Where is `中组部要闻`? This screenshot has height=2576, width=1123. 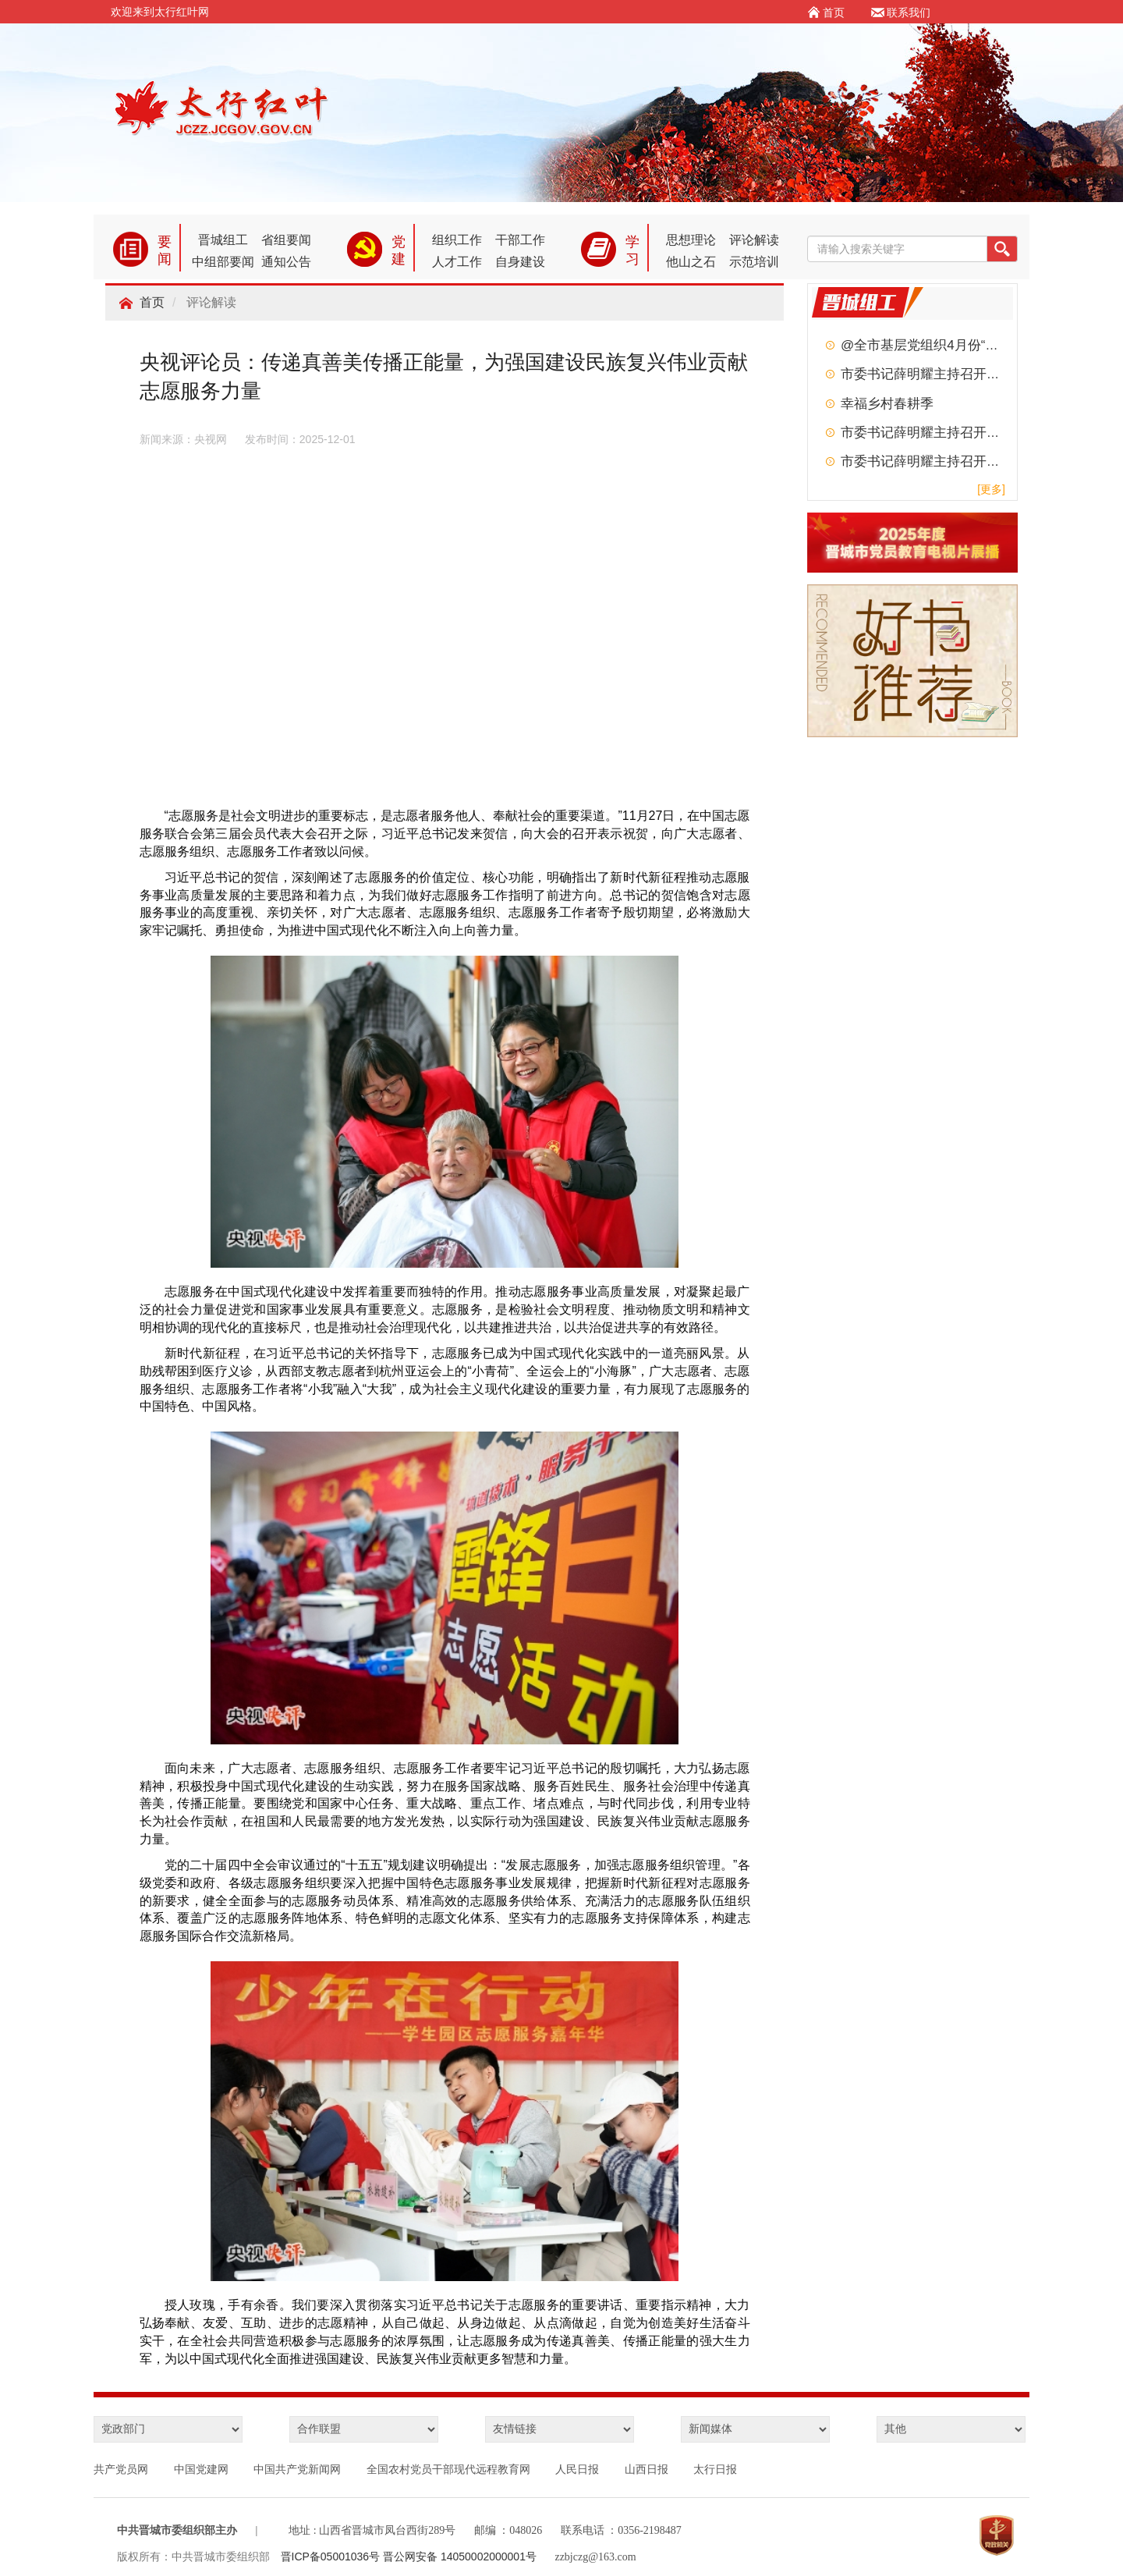
中组部要闻 is located at coordinates (223, 261).